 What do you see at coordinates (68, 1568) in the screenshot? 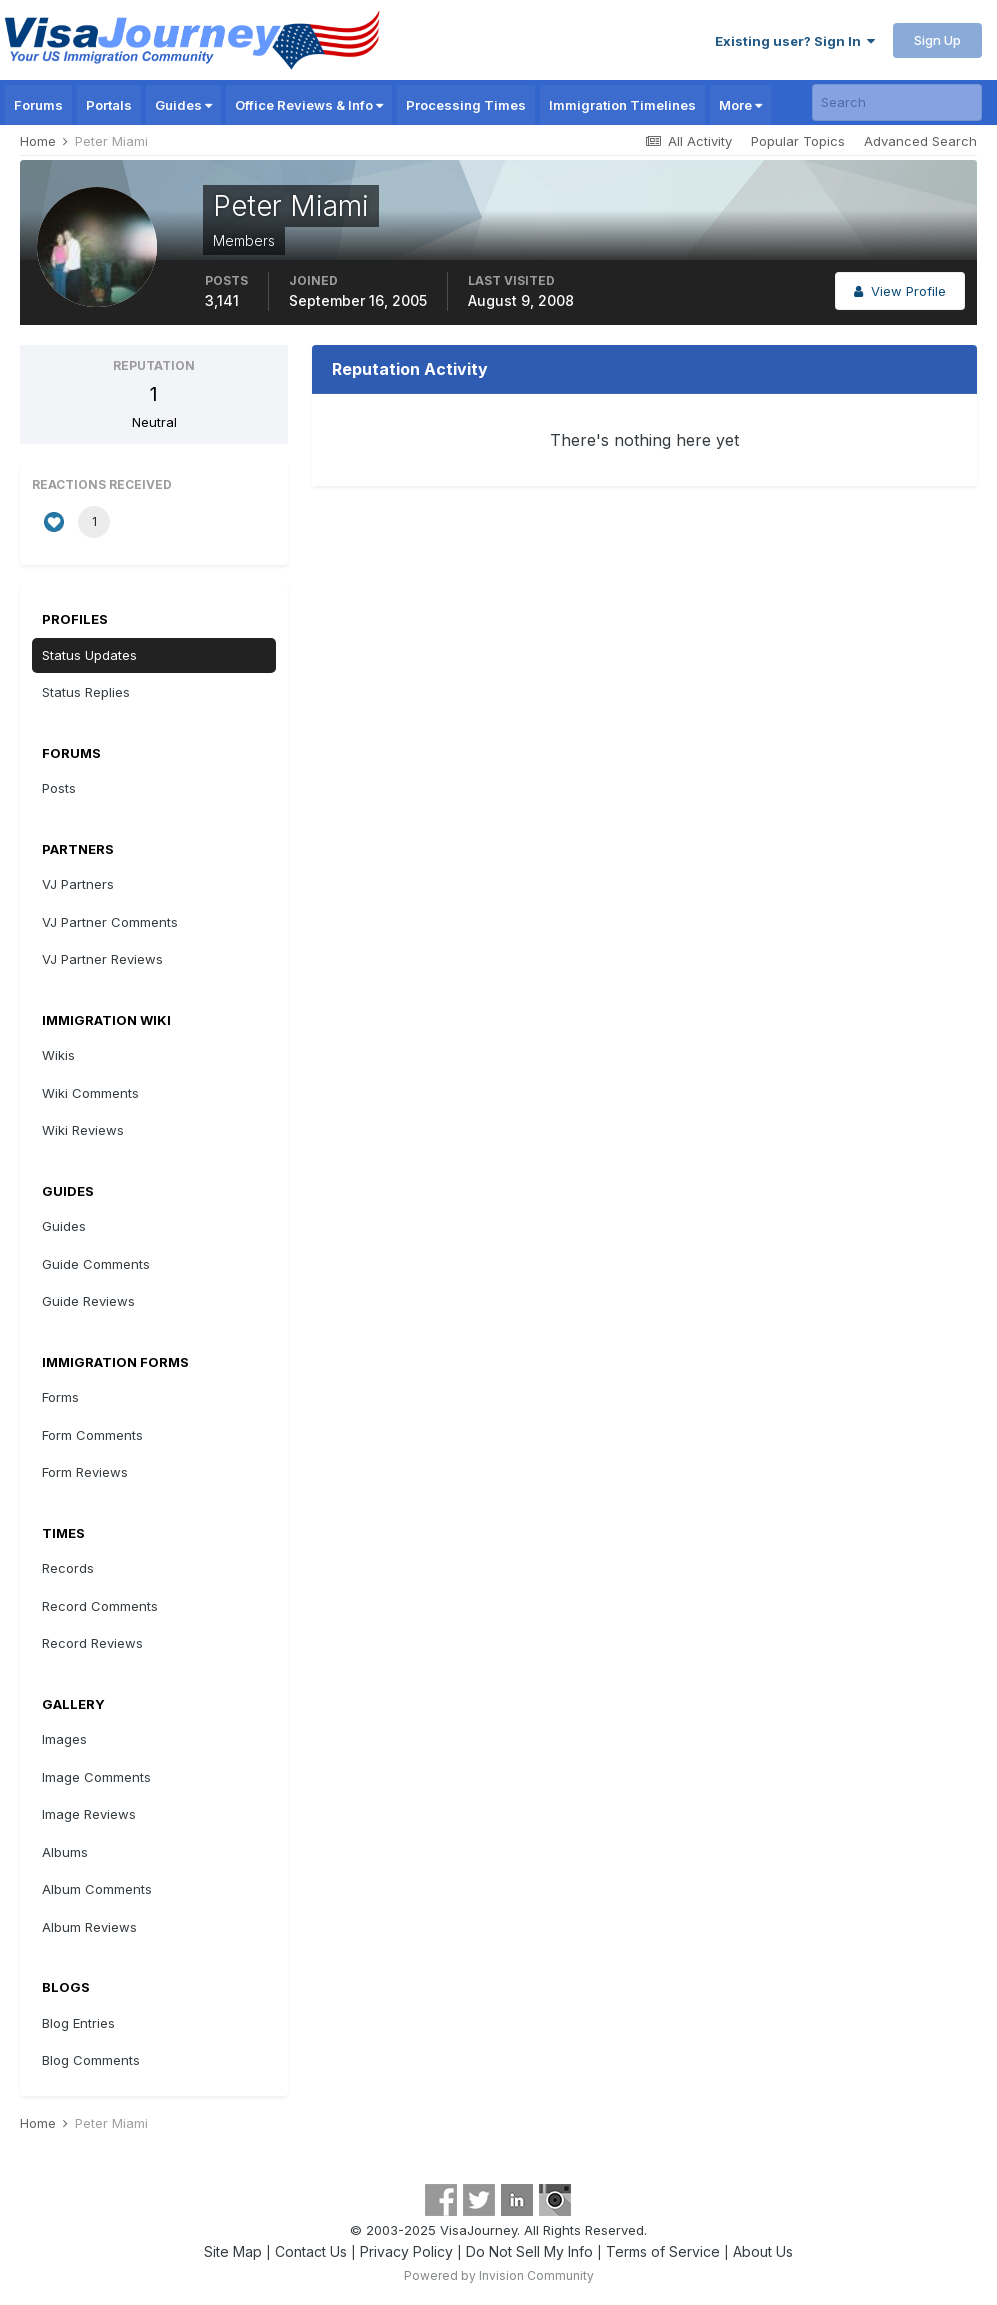
I see `Records` at bounding box center [68, 1568].